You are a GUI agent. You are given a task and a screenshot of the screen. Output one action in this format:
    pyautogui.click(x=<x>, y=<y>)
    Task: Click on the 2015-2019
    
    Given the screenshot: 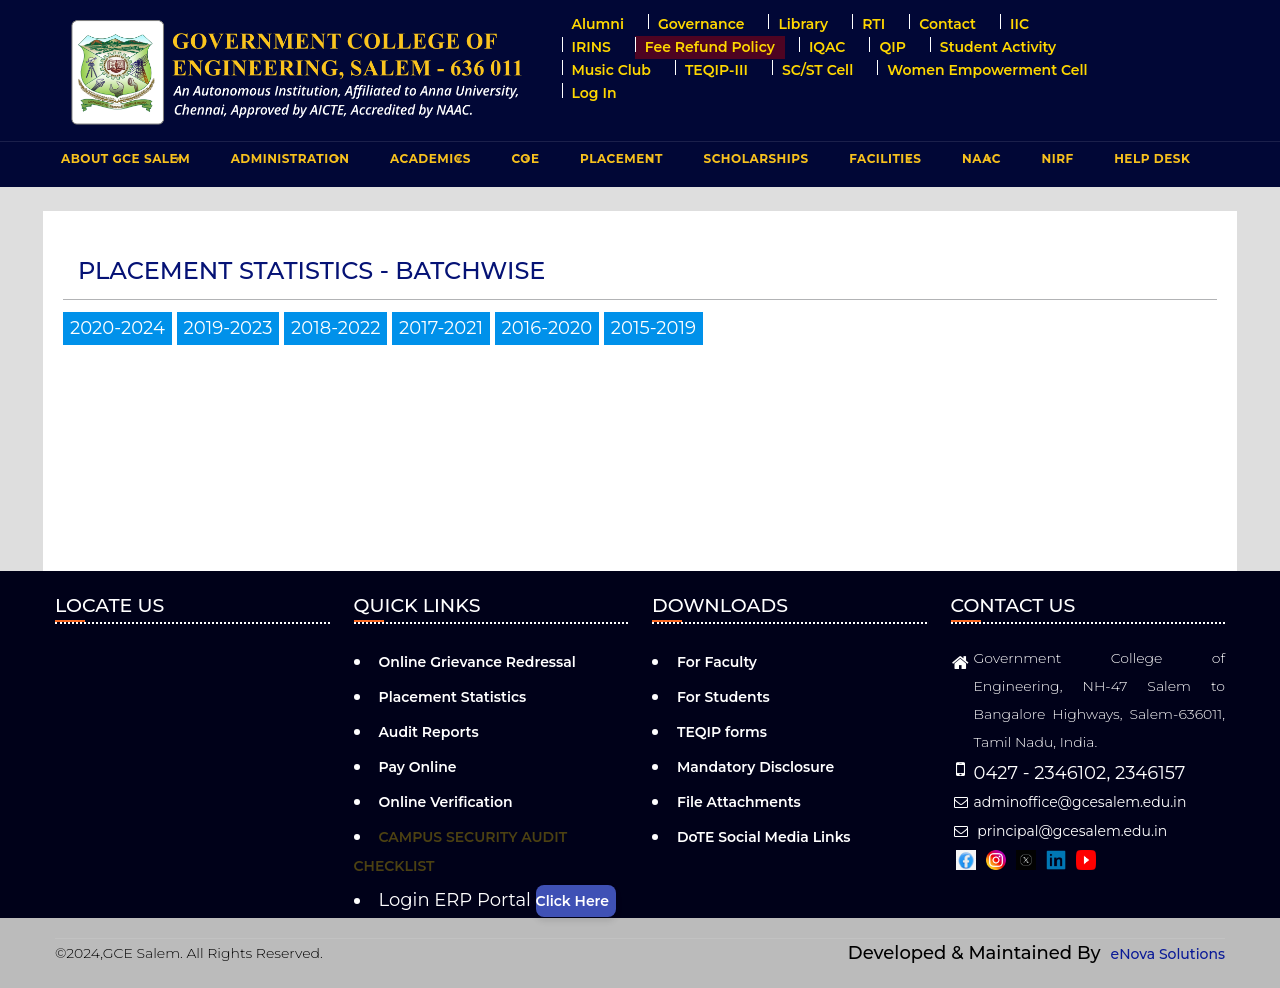 What is the action you would take?
    pyautogui.click(x=653, y=328)
    